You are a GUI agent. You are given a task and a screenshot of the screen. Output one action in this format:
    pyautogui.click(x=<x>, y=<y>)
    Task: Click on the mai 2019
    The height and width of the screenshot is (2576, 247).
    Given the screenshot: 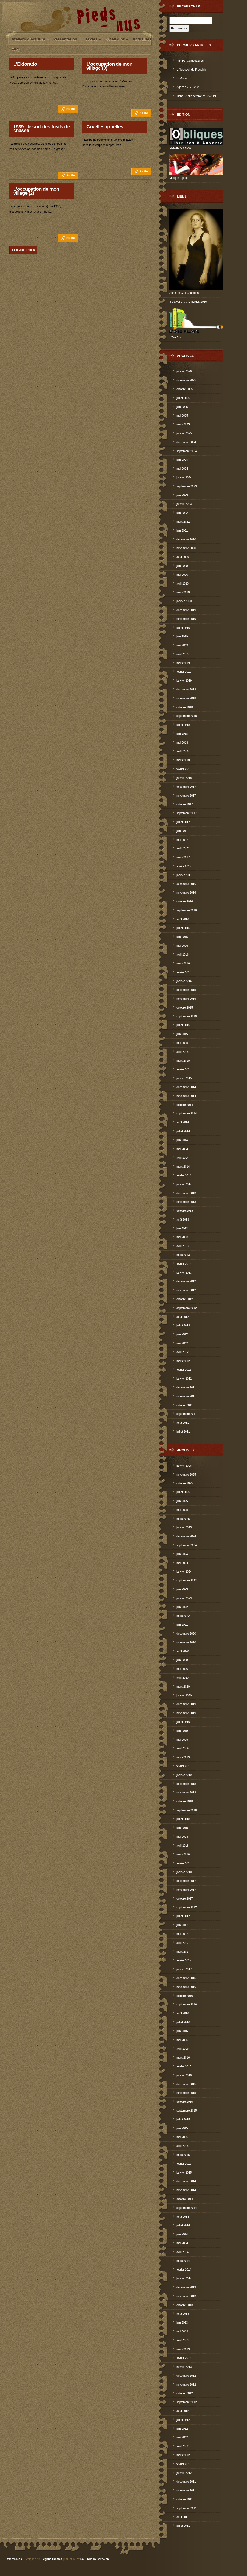 What is the action you would take?
    pyautogui.click(x=182, y=645)
    